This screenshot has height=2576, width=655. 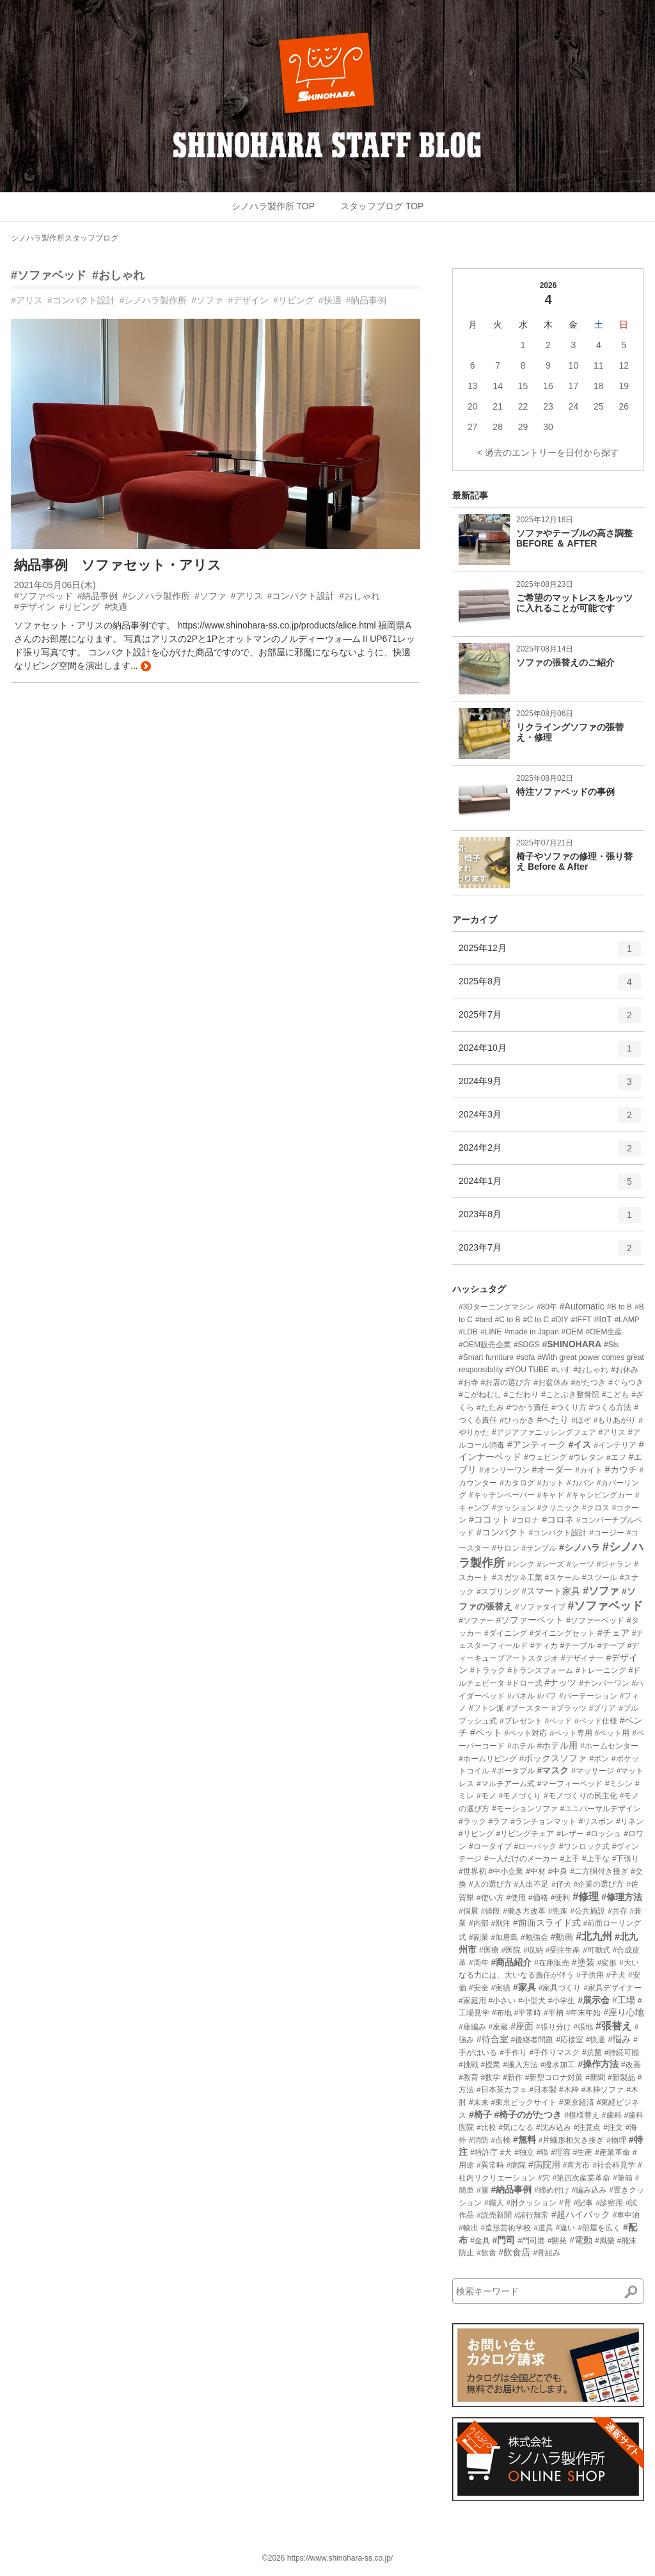 What do you see at coordinates (583, 1962) in the screenshot?
I see `#塗装` at bounding box center [583, 1962].